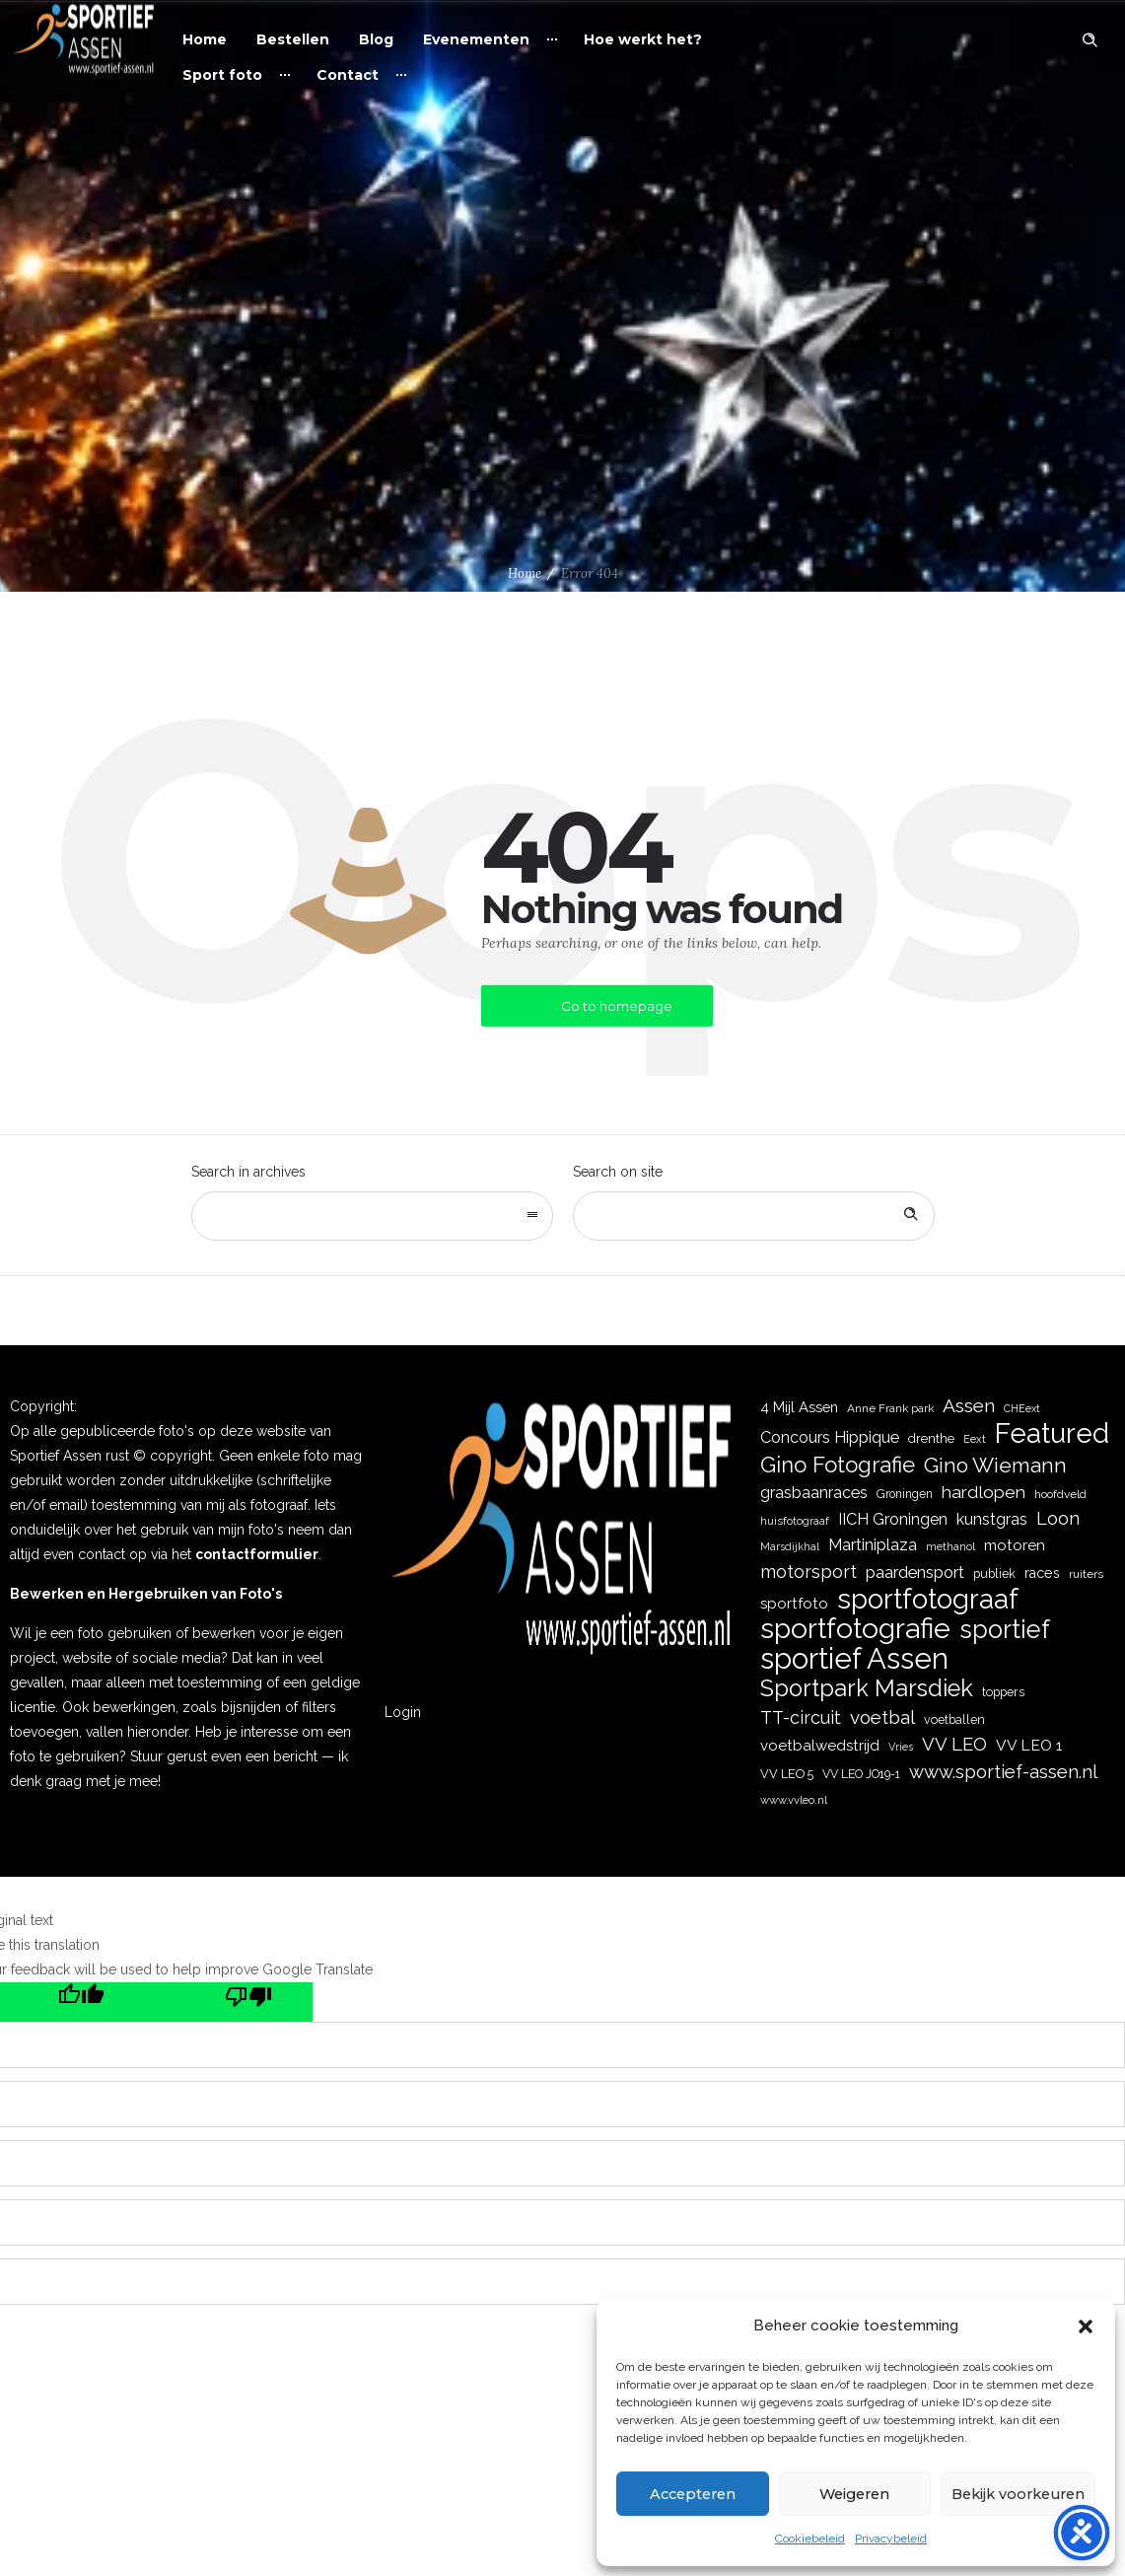 The image size is (1125, 2576). Describe the element at coordinates (1014, 1545) in the screenshot. I see `motoren [motoren (35 items)]` at that location.